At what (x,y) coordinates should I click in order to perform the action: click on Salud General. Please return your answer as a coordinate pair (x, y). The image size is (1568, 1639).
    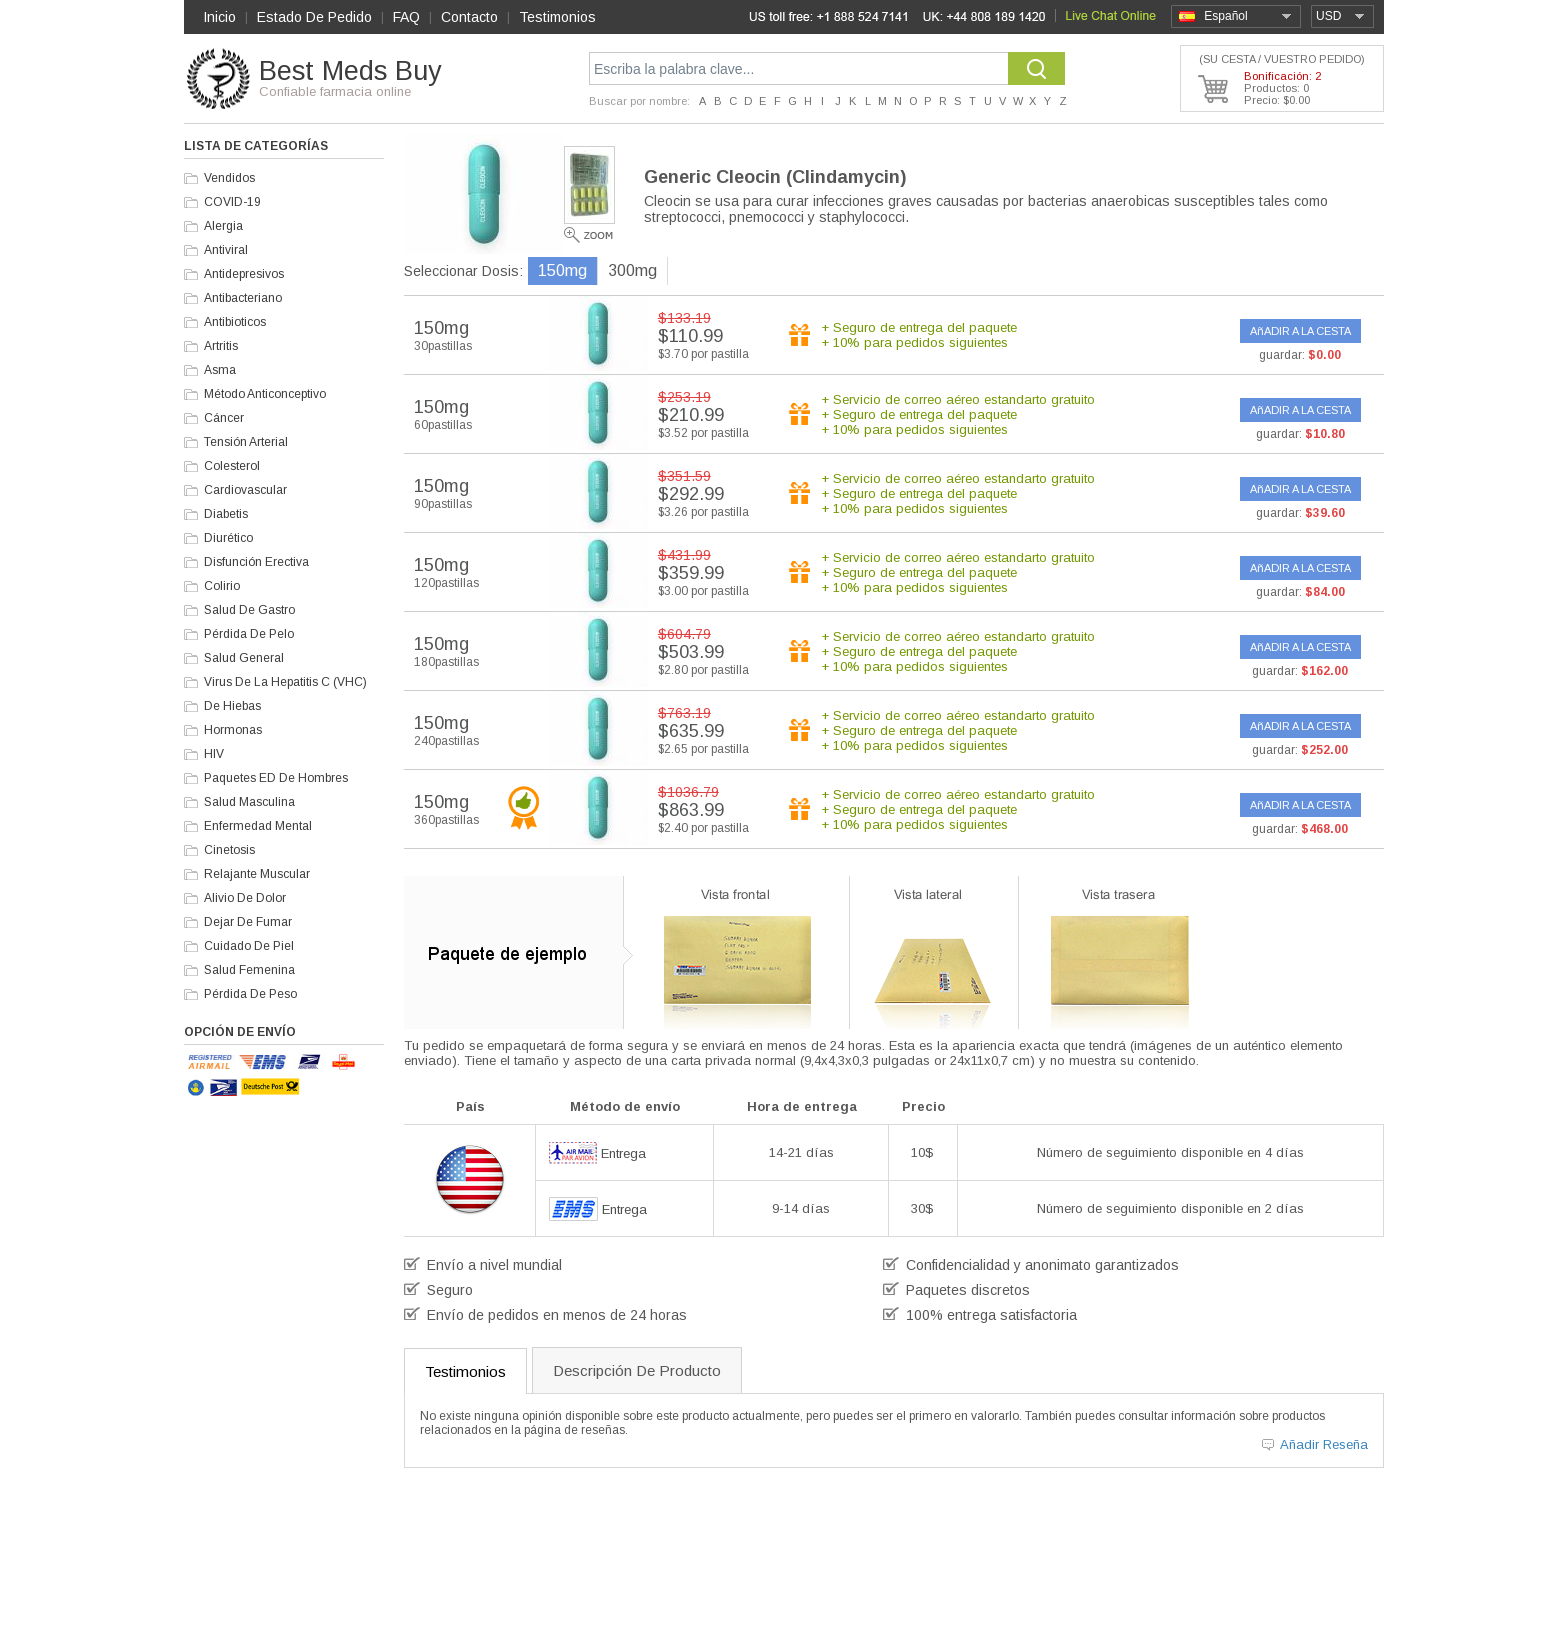
    Looking at the image, I should click on (244, 658).